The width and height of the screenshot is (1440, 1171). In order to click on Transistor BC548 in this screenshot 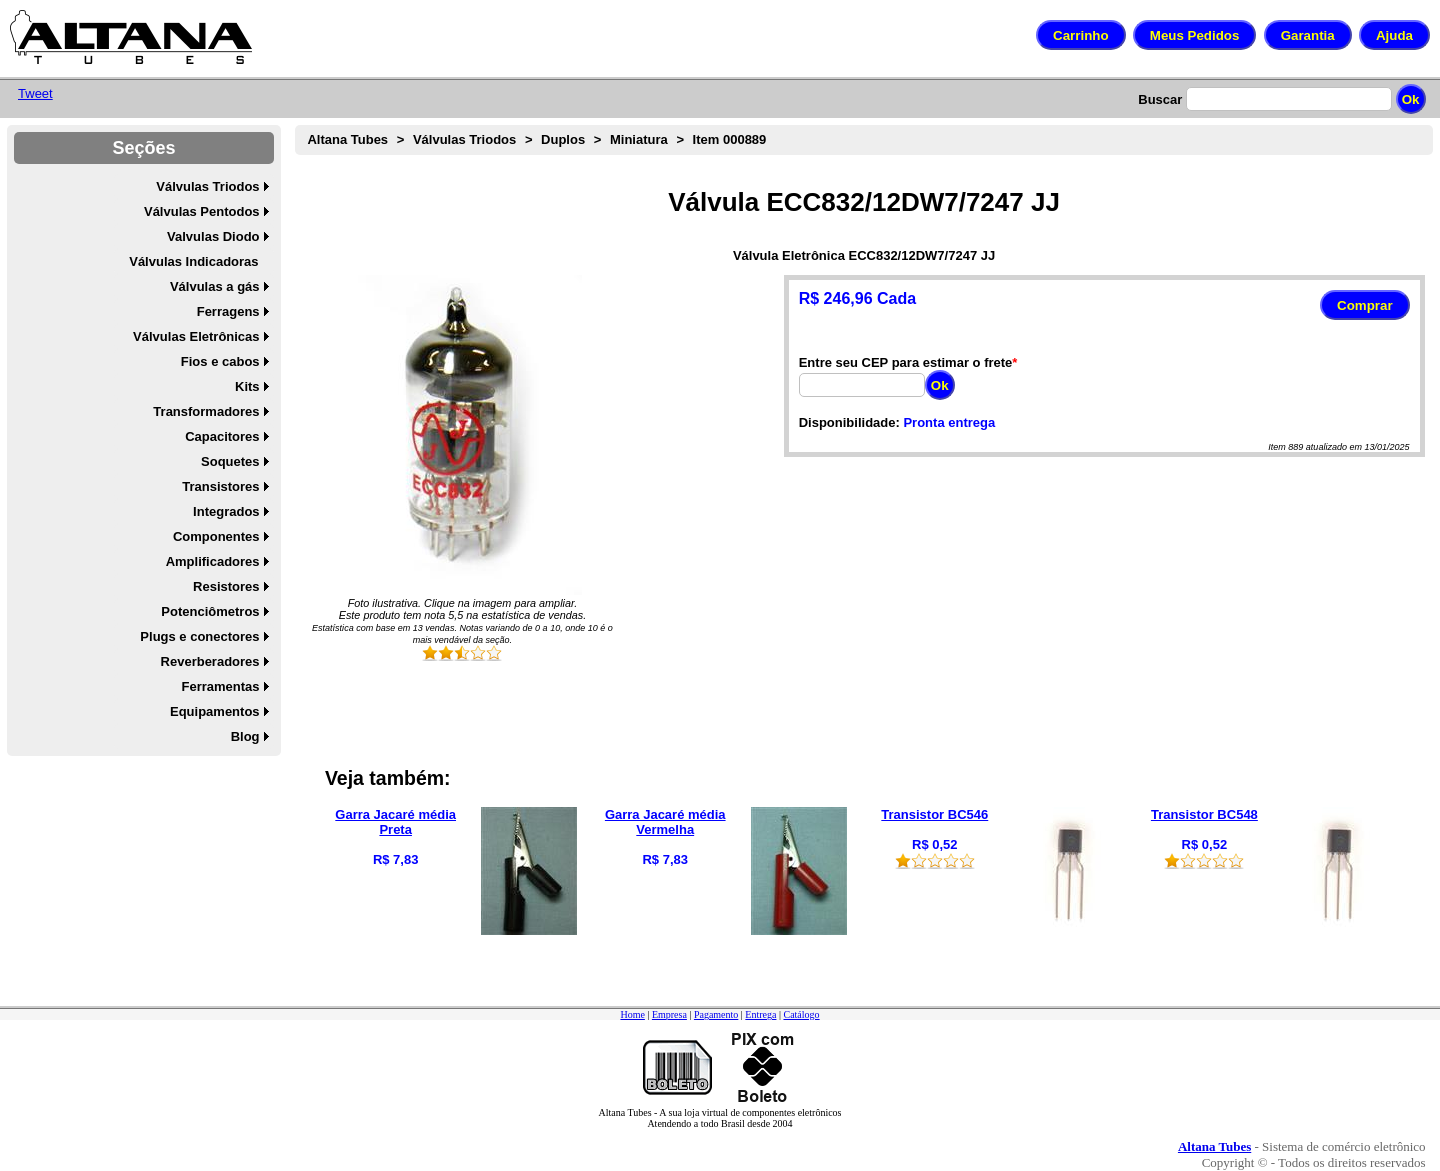, I will do `click(1204, 814)`.